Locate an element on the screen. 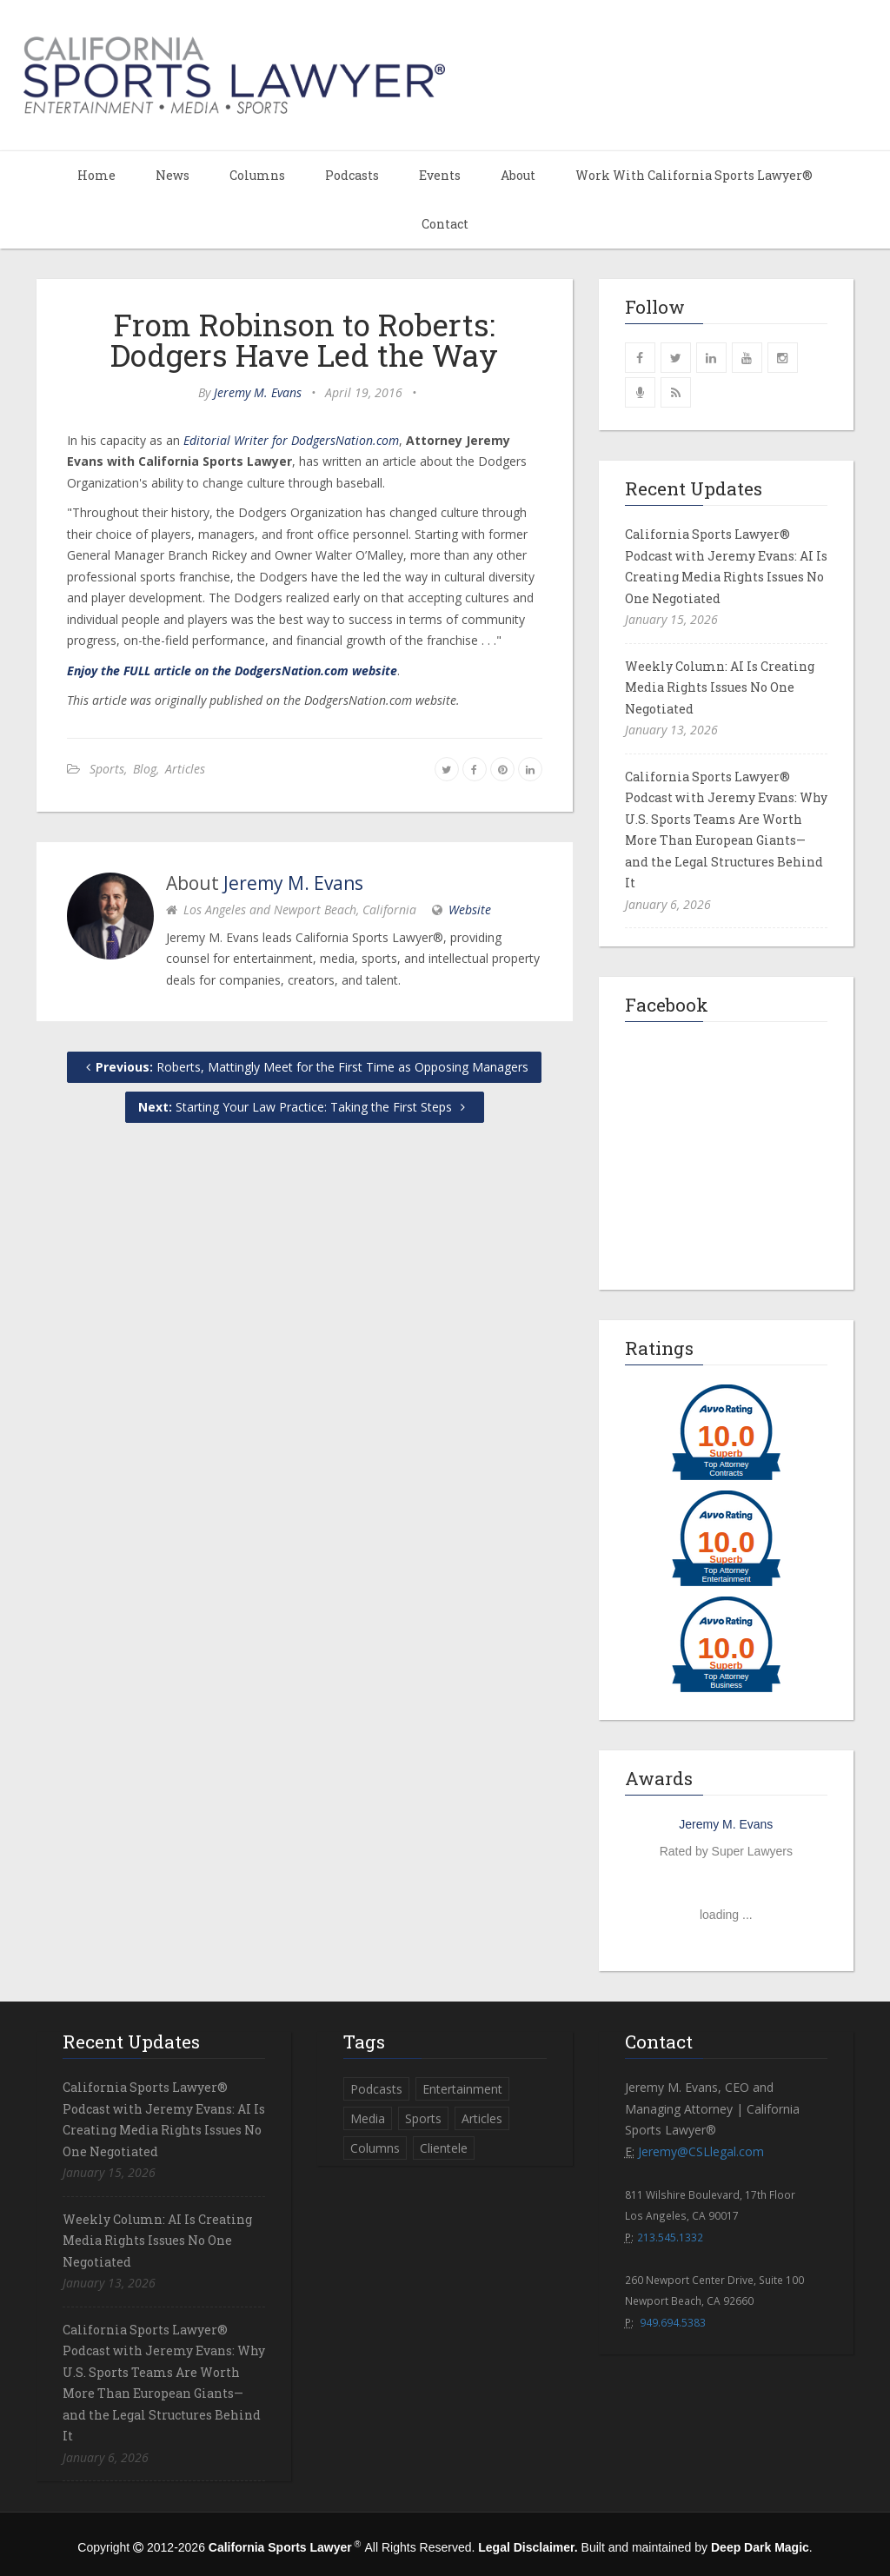  213.545.1332 is located at coordinates (670, 2237).